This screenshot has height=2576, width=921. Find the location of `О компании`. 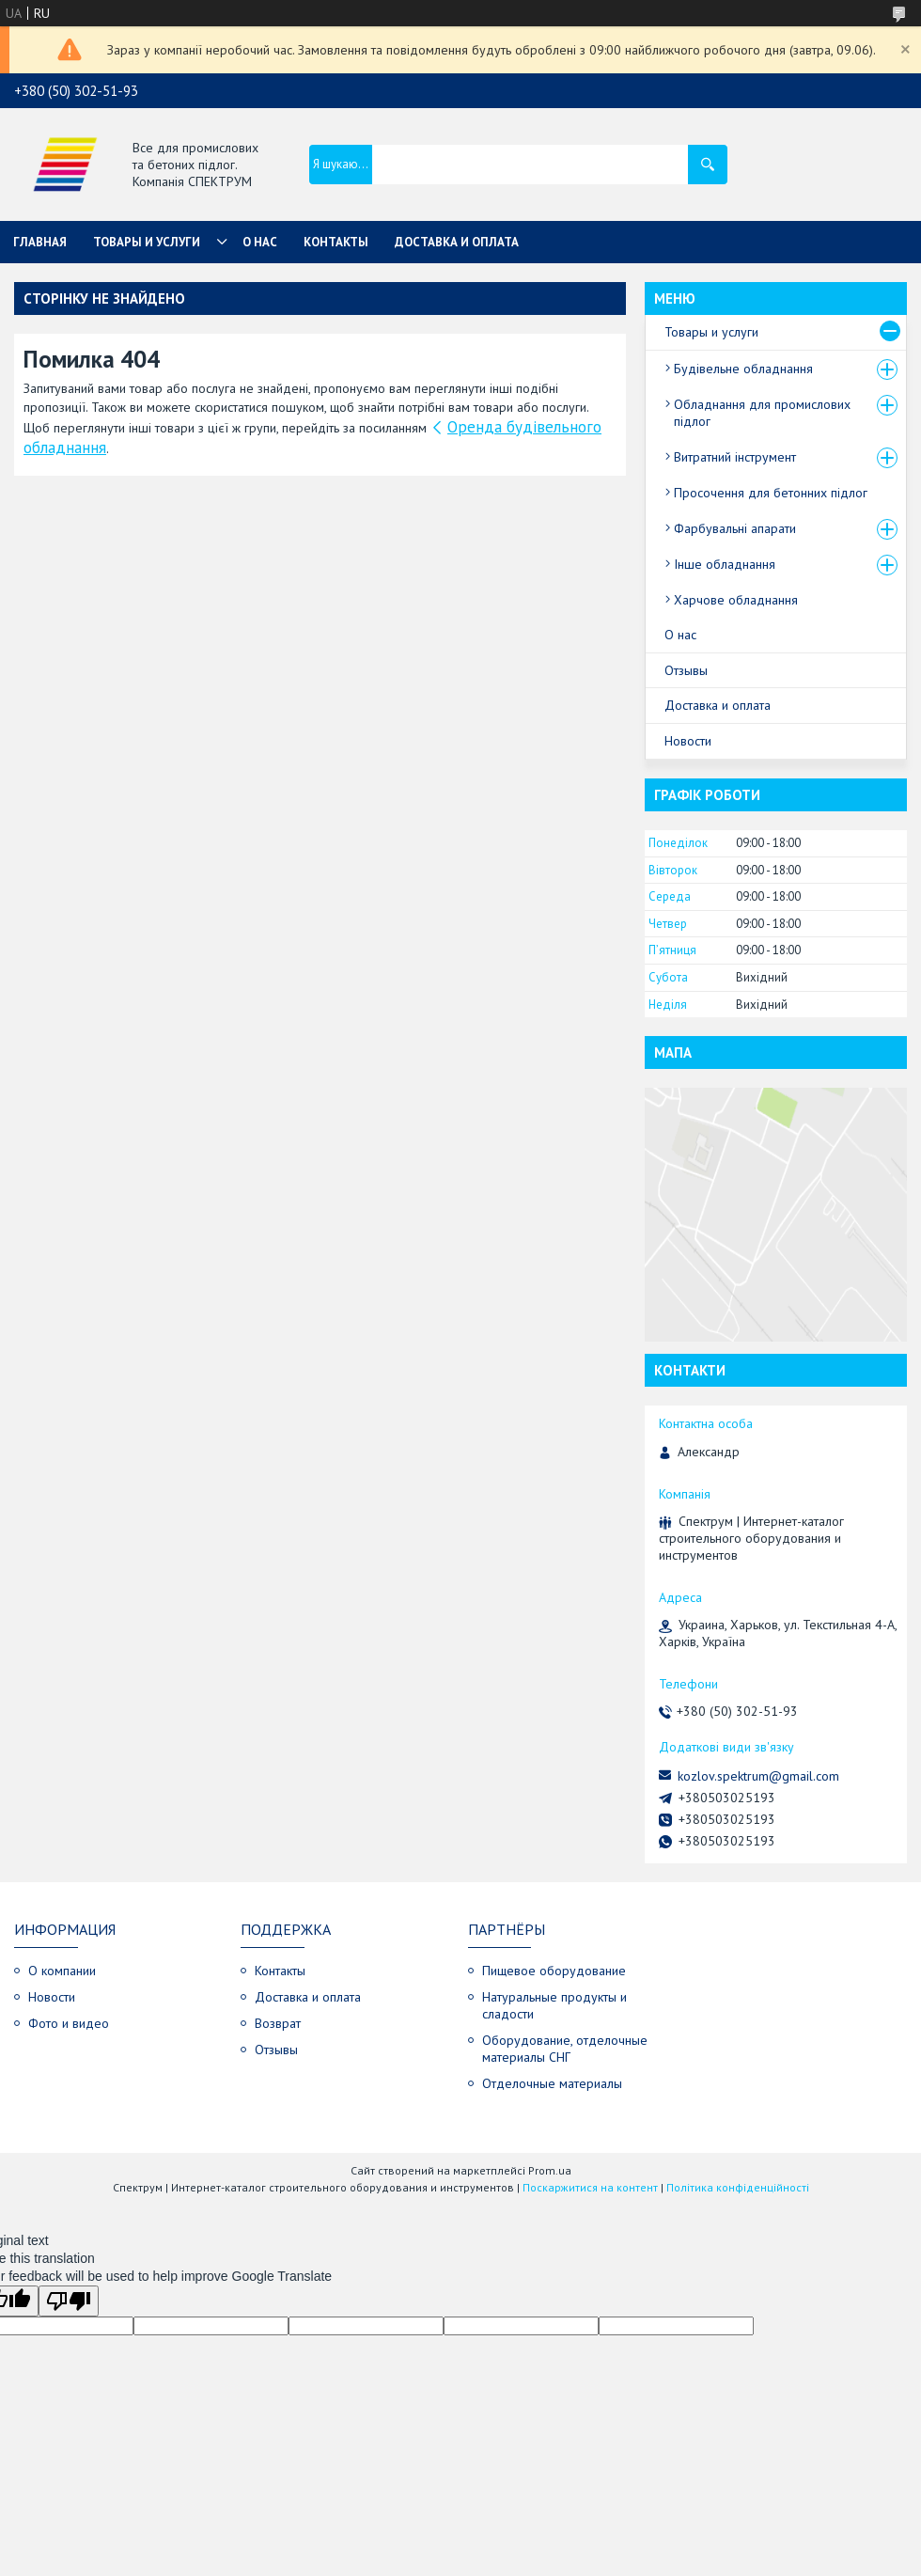

О компании is located at coordinates (62, 1970).